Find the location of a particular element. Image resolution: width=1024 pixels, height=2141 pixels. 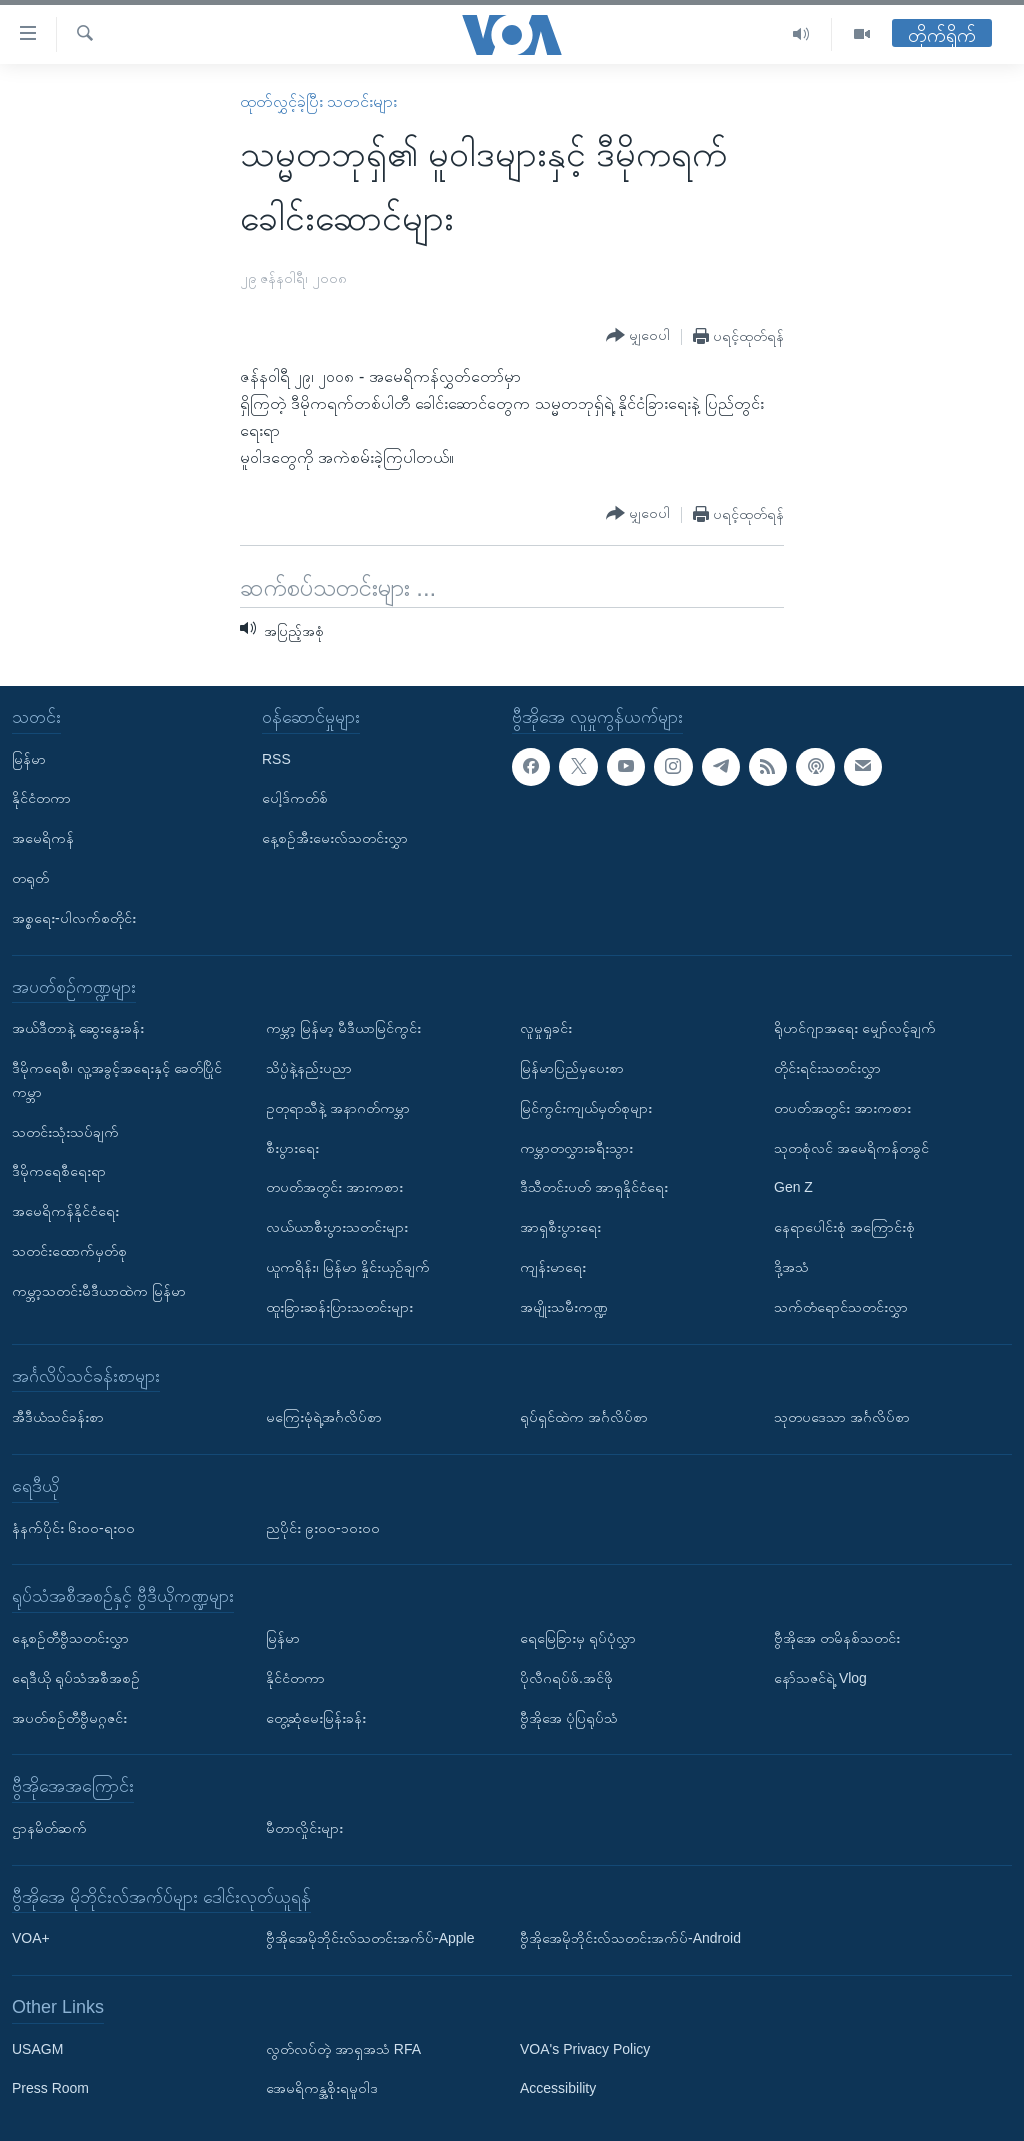

လွတ်လပ်တဲ့ အာရှအသံ RFA is located at coordinates (343, 2048).